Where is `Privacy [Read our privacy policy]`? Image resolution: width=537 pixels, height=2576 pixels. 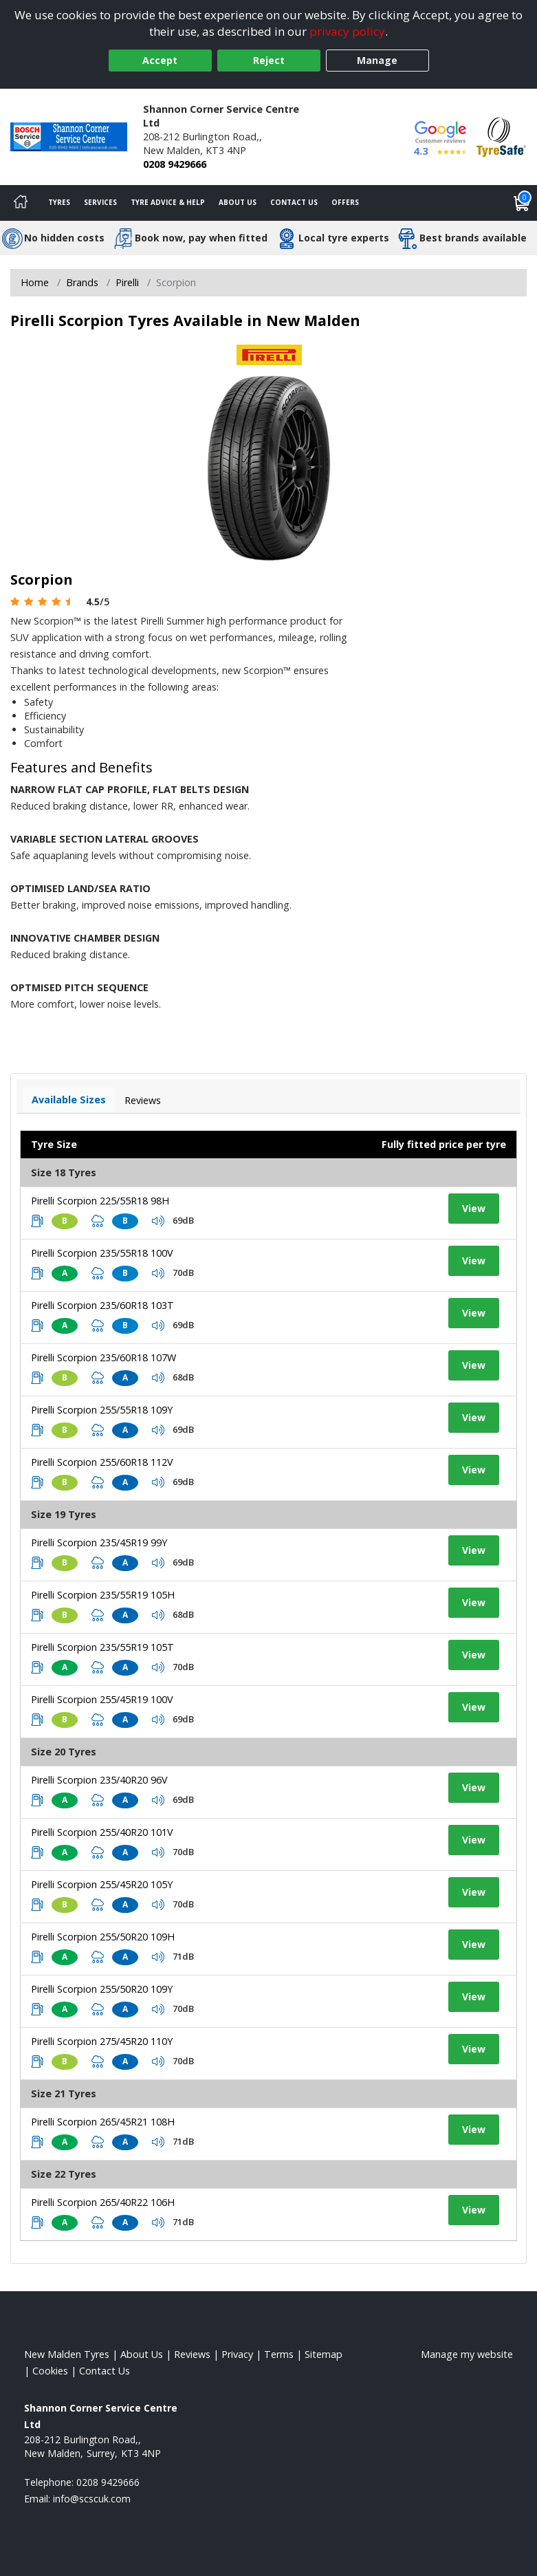 Privacy [Read our privacy policy] is located at coordinates (237, 2354).